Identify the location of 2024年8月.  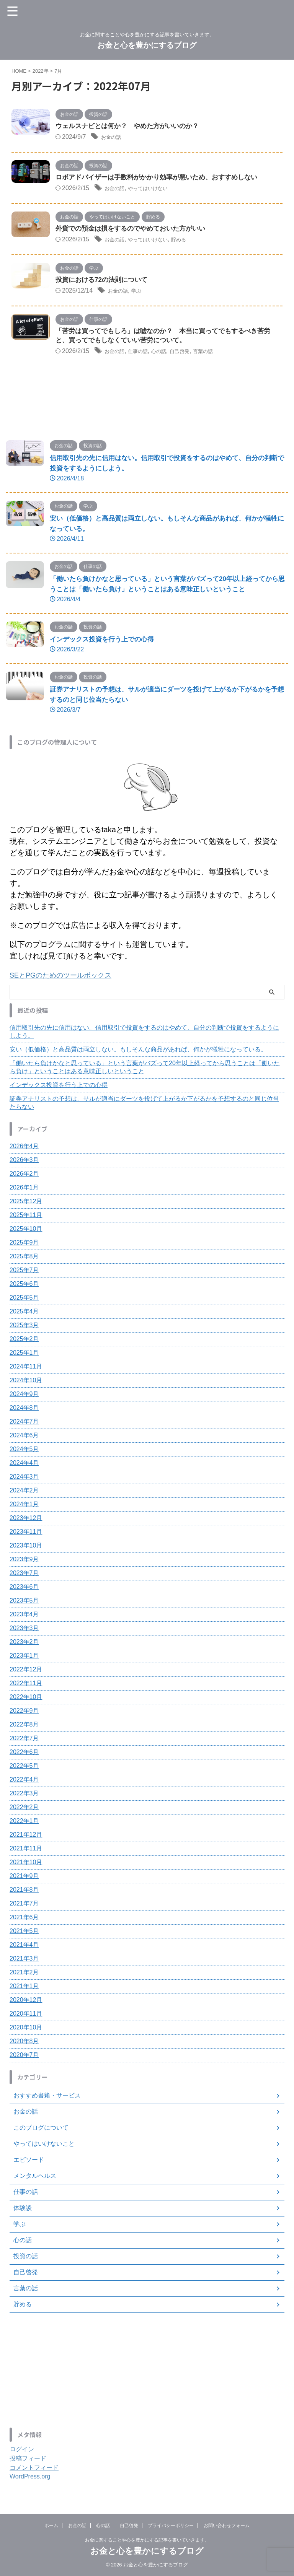
(24, 1410).